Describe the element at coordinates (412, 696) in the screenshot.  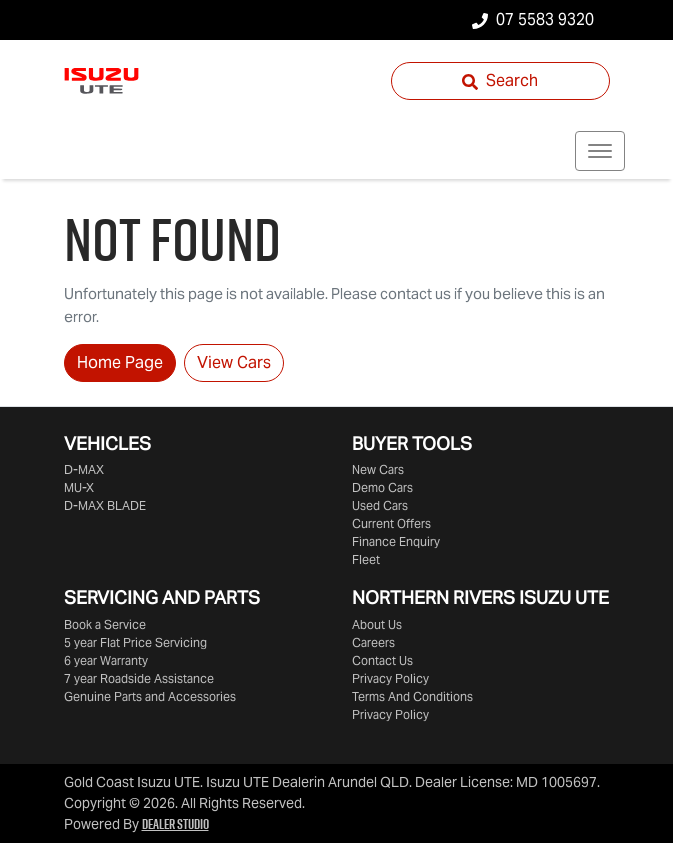
I see `Terms And Conditions` at that location.